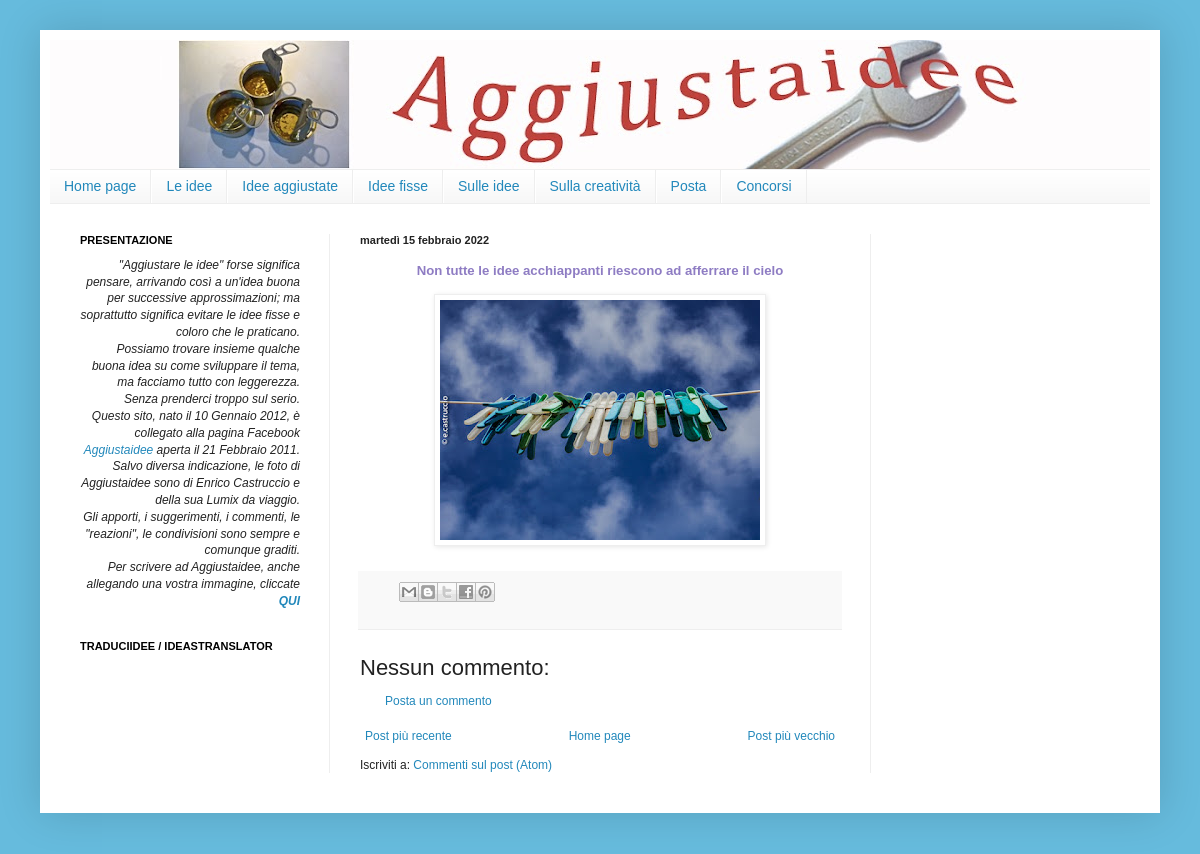 The image size is (1200, 854). I want to click on Posta, so click(689, 186).